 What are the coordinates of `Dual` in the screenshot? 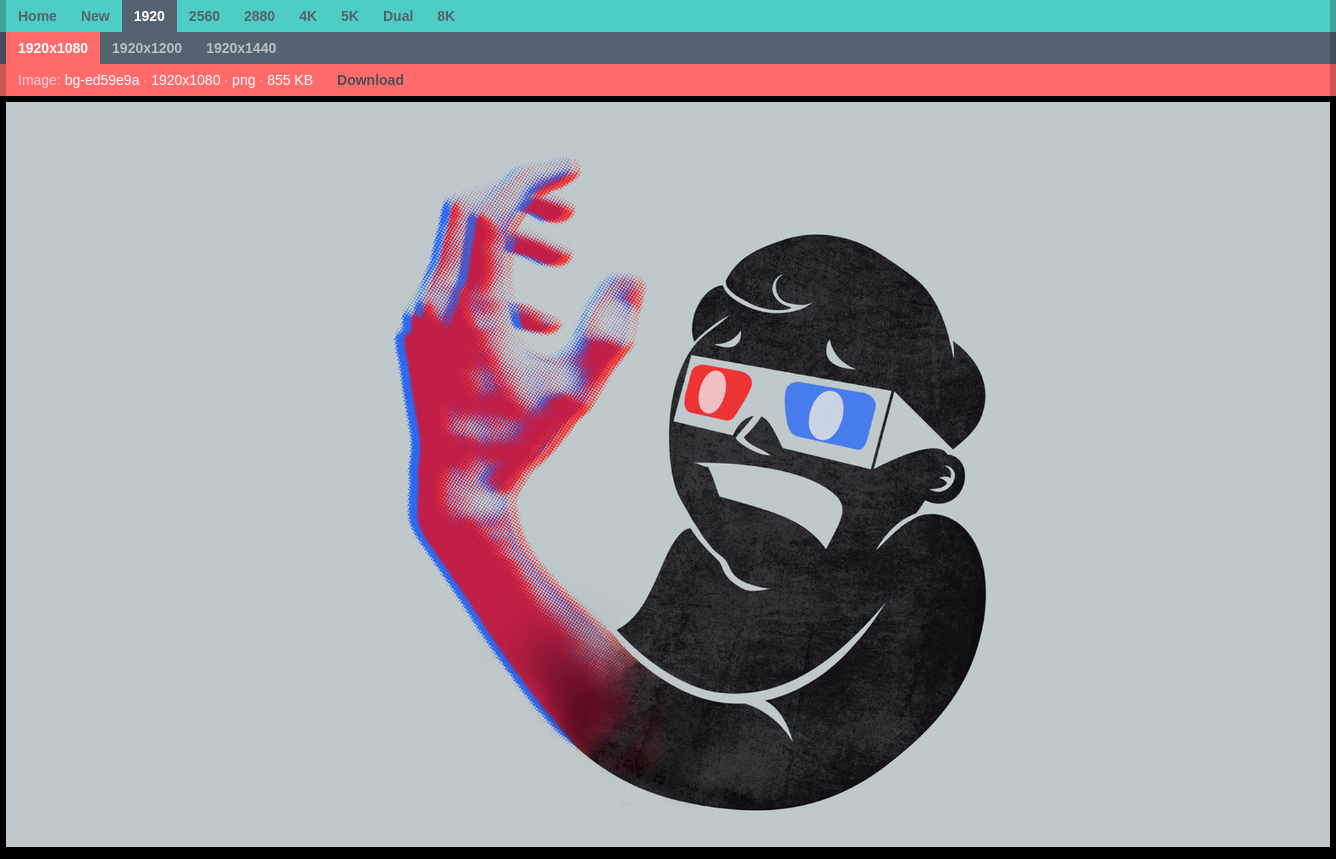 It's located at (398, 16).